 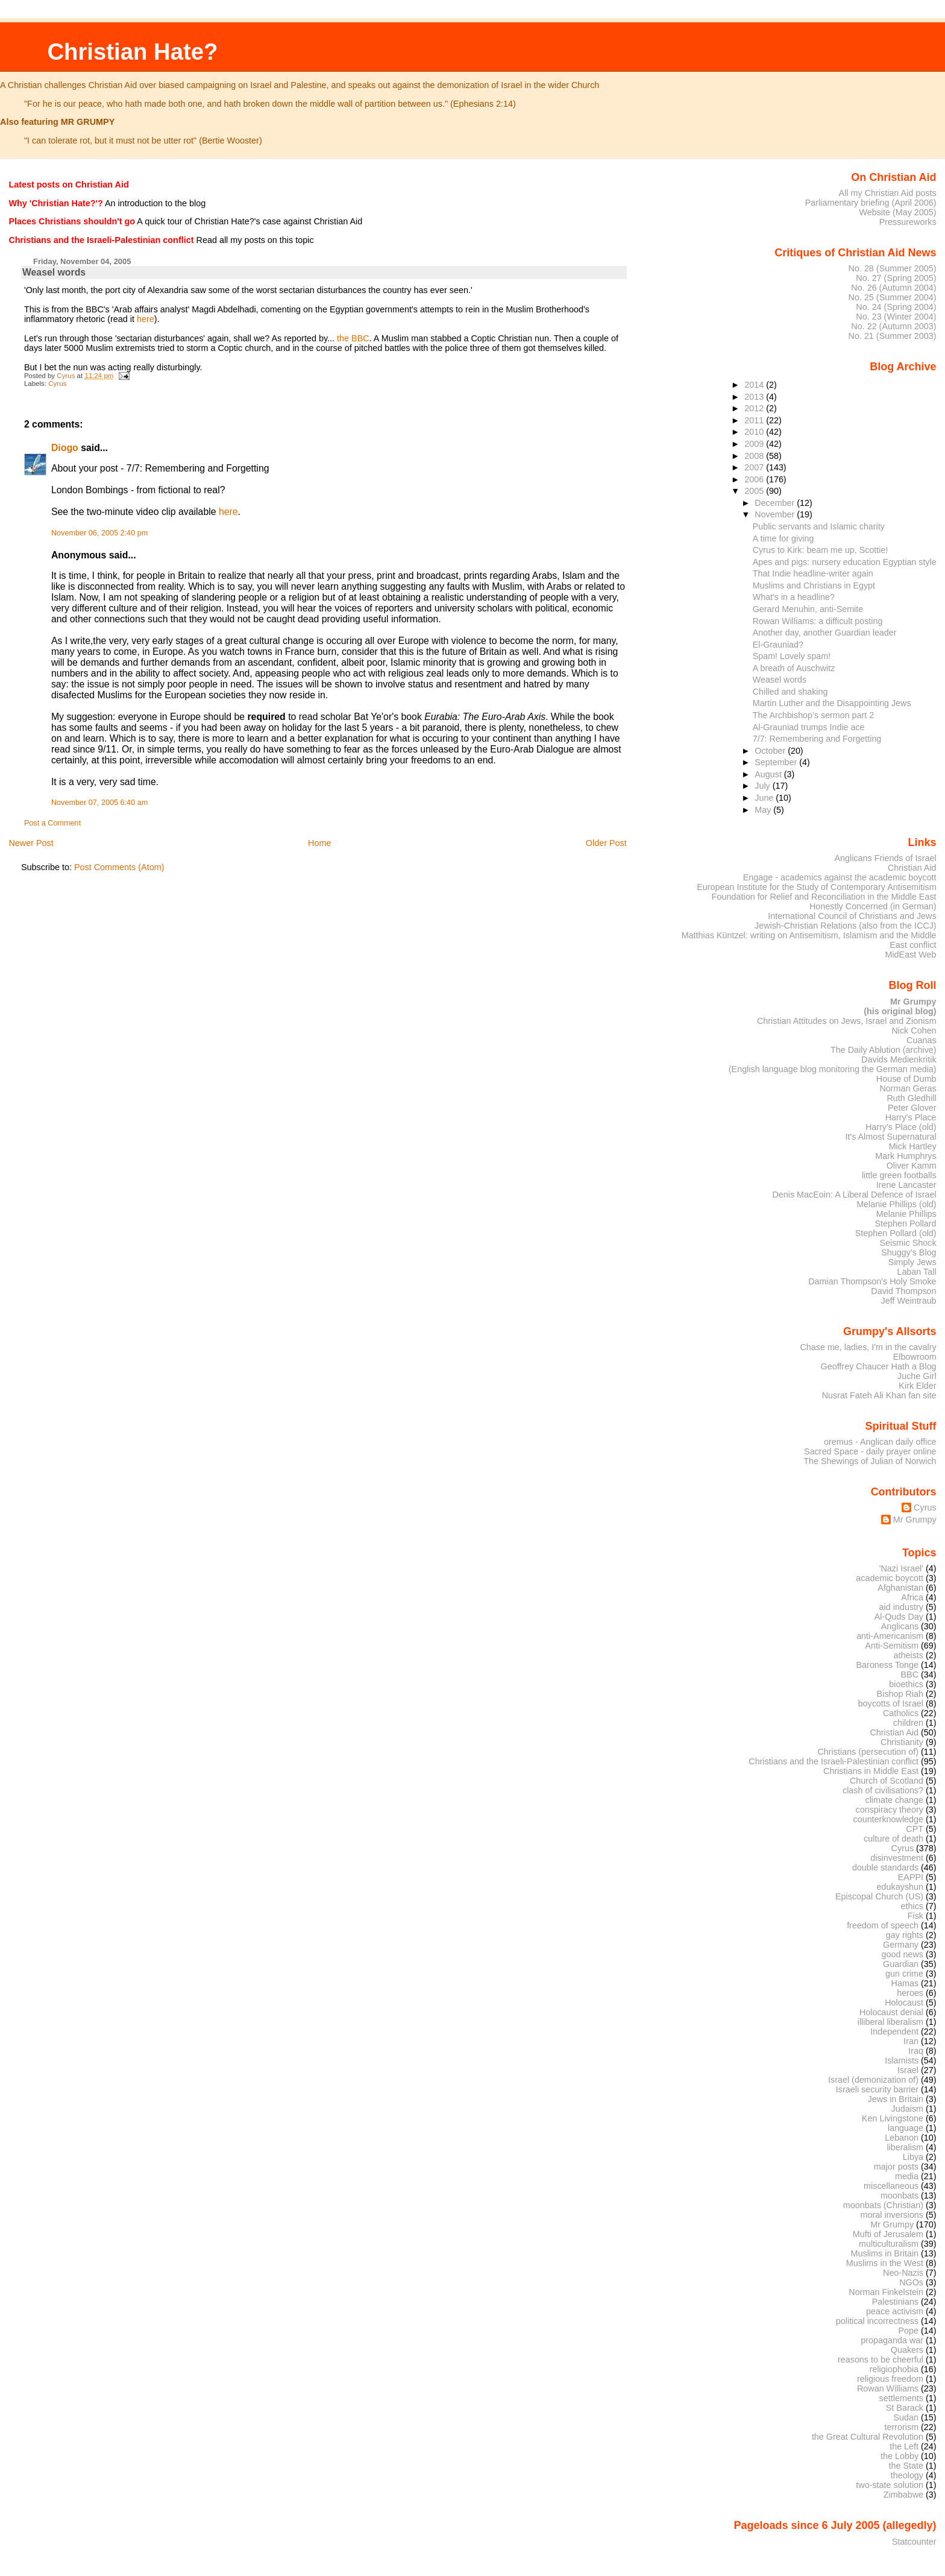 I want to click on aid industry, so click(x=901, y=1607).